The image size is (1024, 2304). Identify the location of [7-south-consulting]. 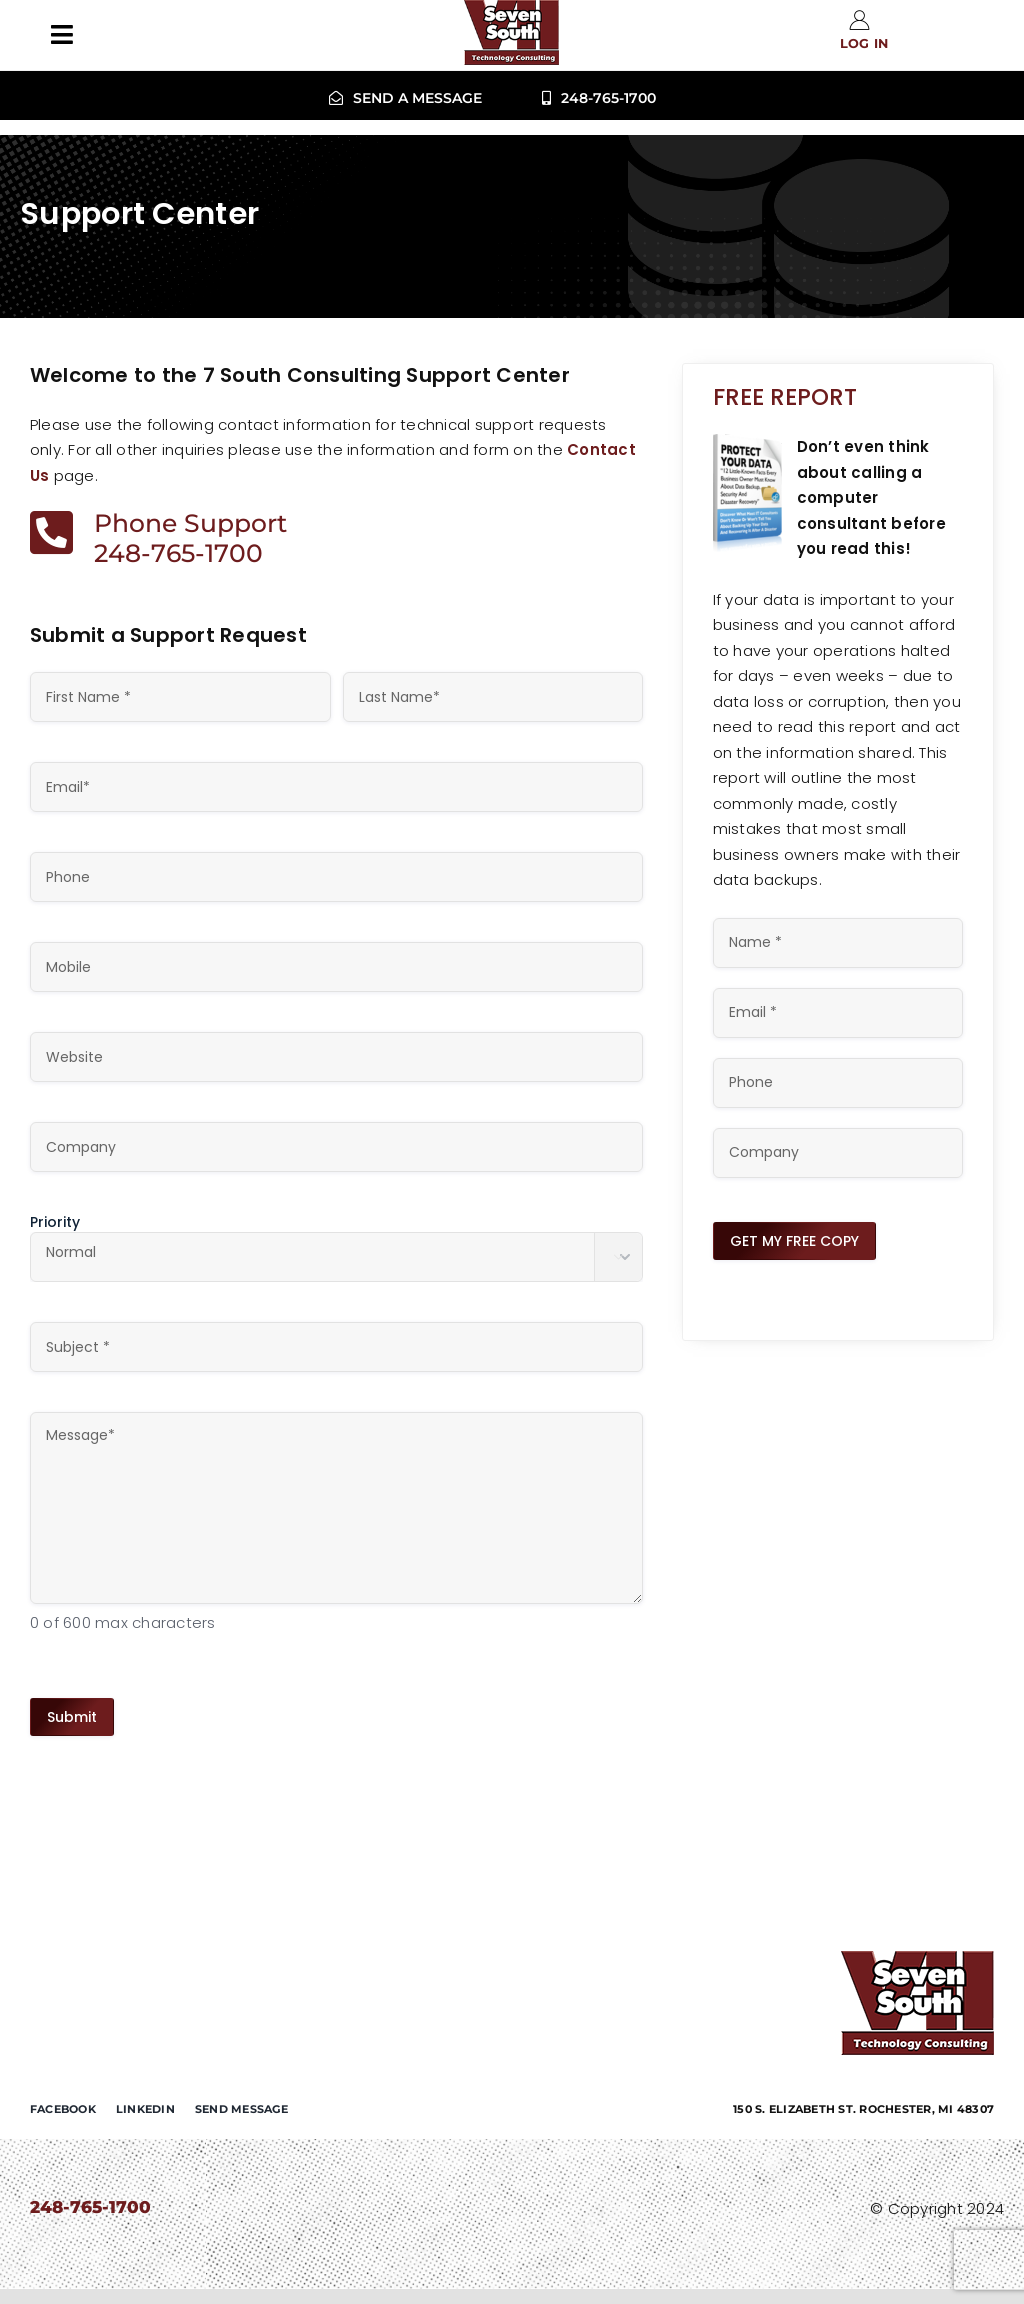
(917, 1958).